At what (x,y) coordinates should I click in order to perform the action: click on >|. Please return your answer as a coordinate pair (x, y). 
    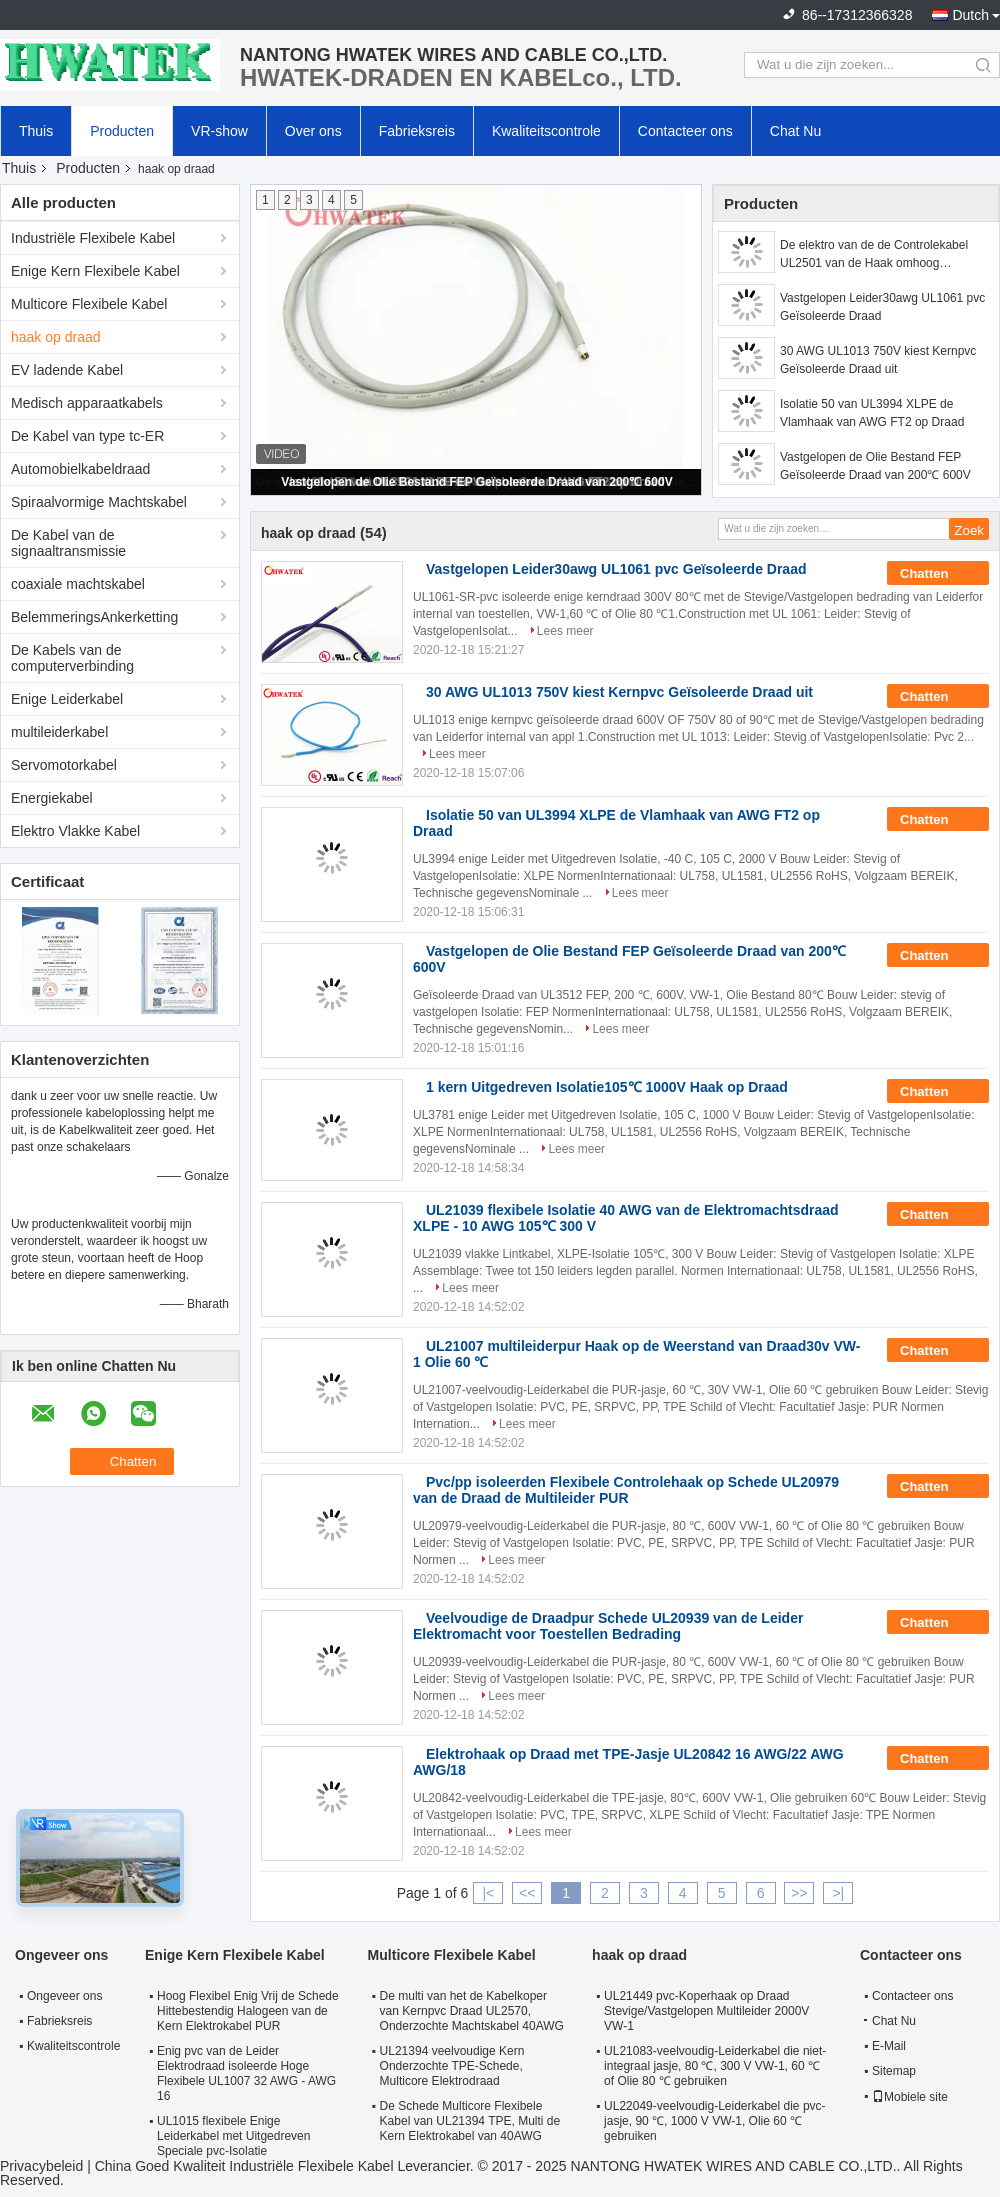
    Looking at the image, I should click on (838, 1893).